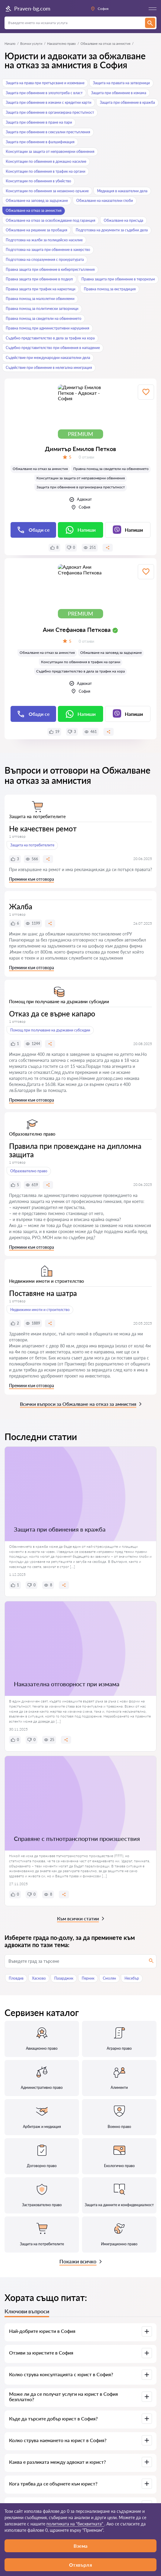  Describe the element at coordinates (45, 259) in the screenshot. I see `Подготовка на споразумения с прокуратурата` at that location.